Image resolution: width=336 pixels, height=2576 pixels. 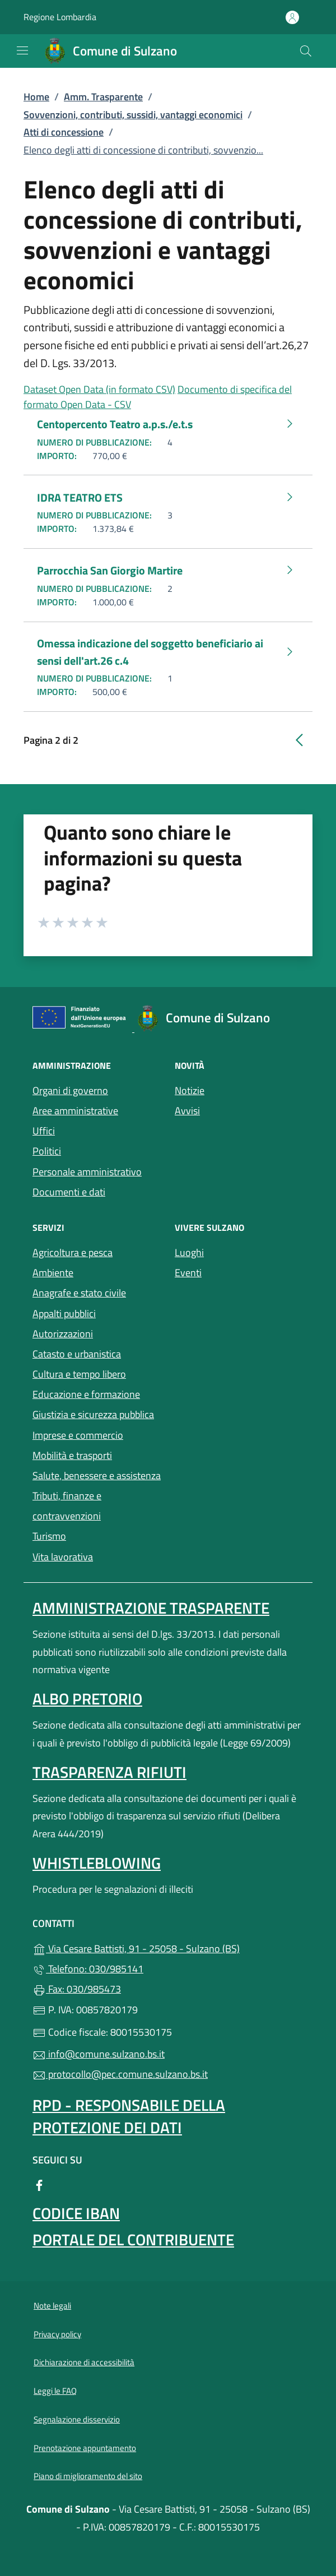 What do you see at coordinates (133, 2239) in the screenshot?
I see `Portale del contribuente` at bounding box center [133, 2239].